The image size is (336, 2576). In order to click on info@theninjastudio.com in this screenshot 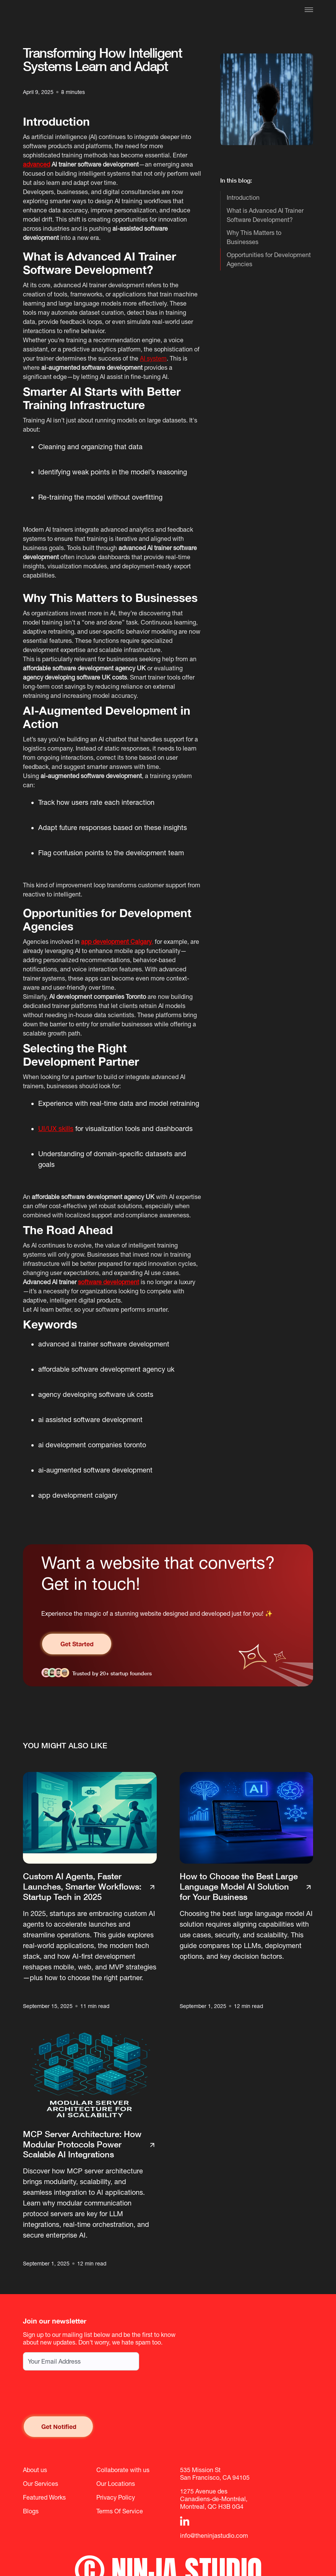, I will do `click(214, 2535)`.